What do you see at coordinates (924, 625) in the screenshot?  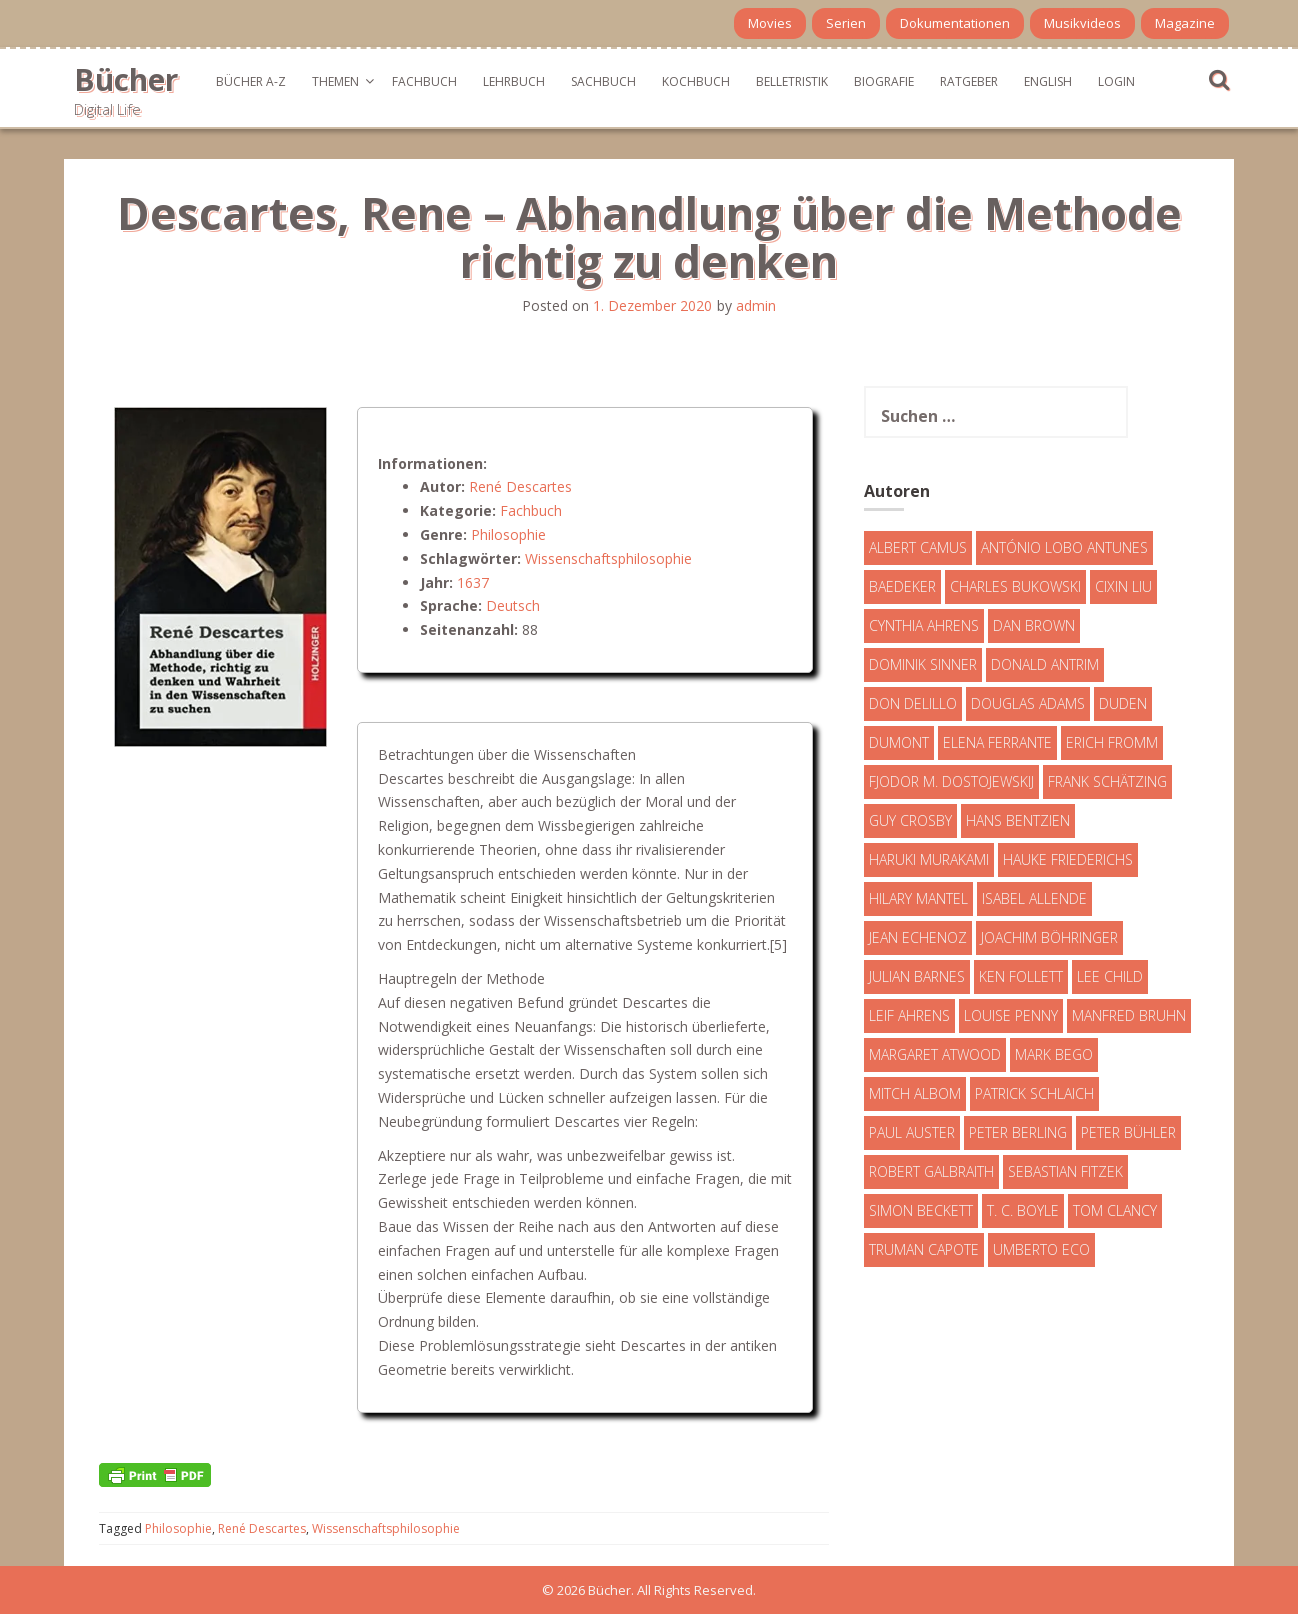 I see `Cynthia Ahrens [Cynthia Ahrens (3 Einträge)]` at bounding box center [924, 625].